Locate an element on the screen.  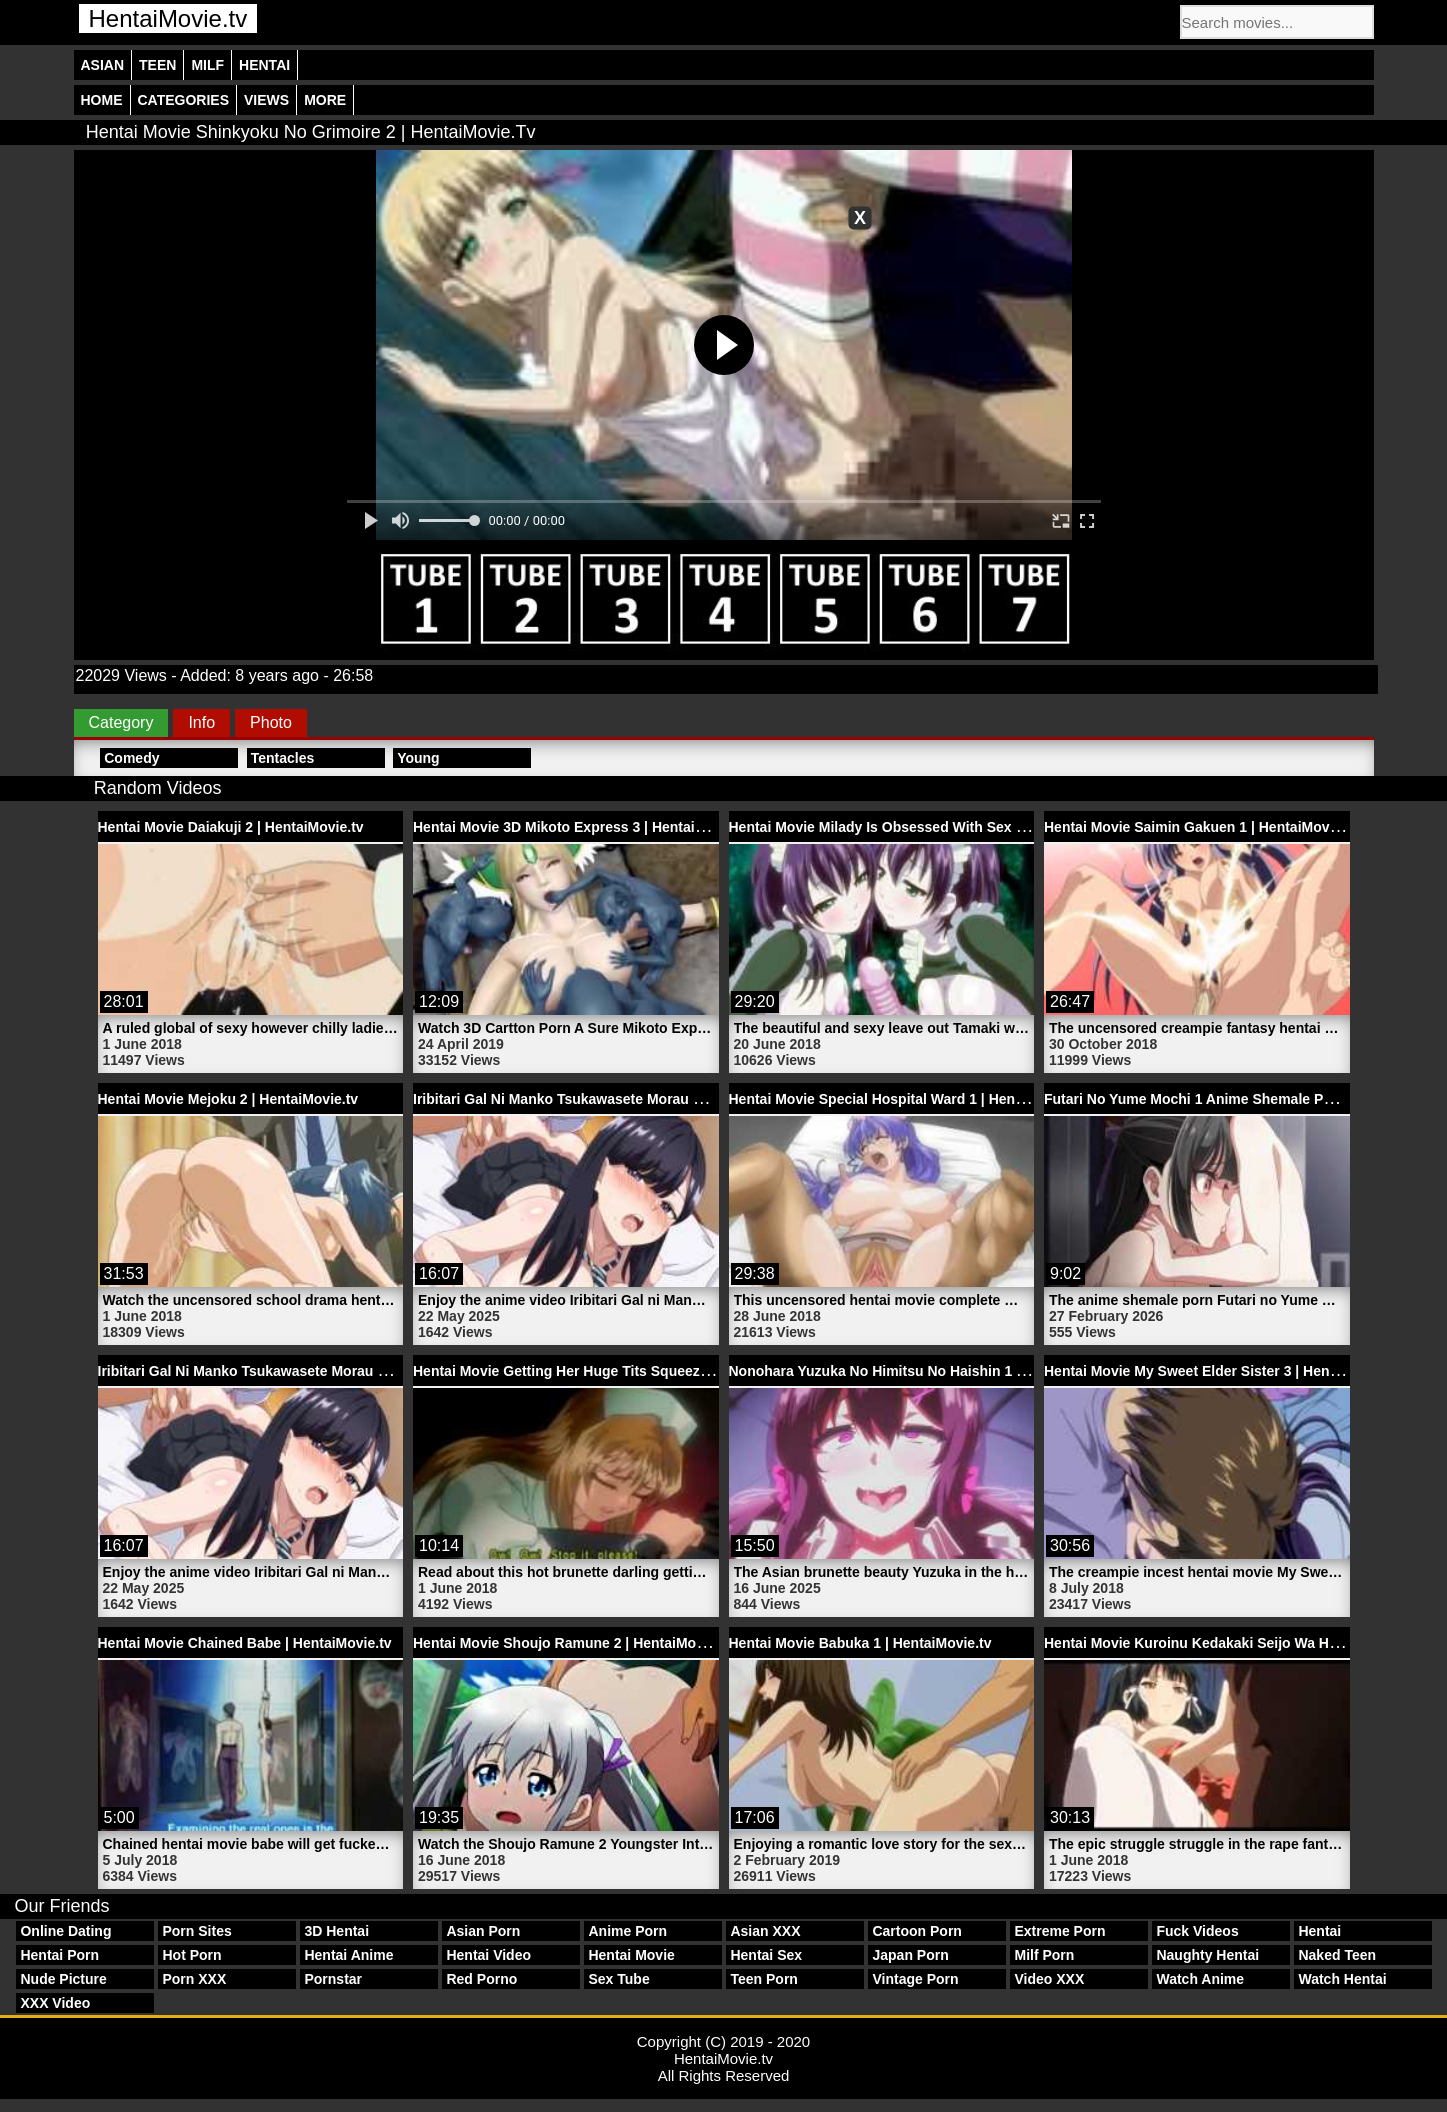
Hentai Movie Mejoku 2 | HentaiMovie.tv is located at coordinates (228, 1099).